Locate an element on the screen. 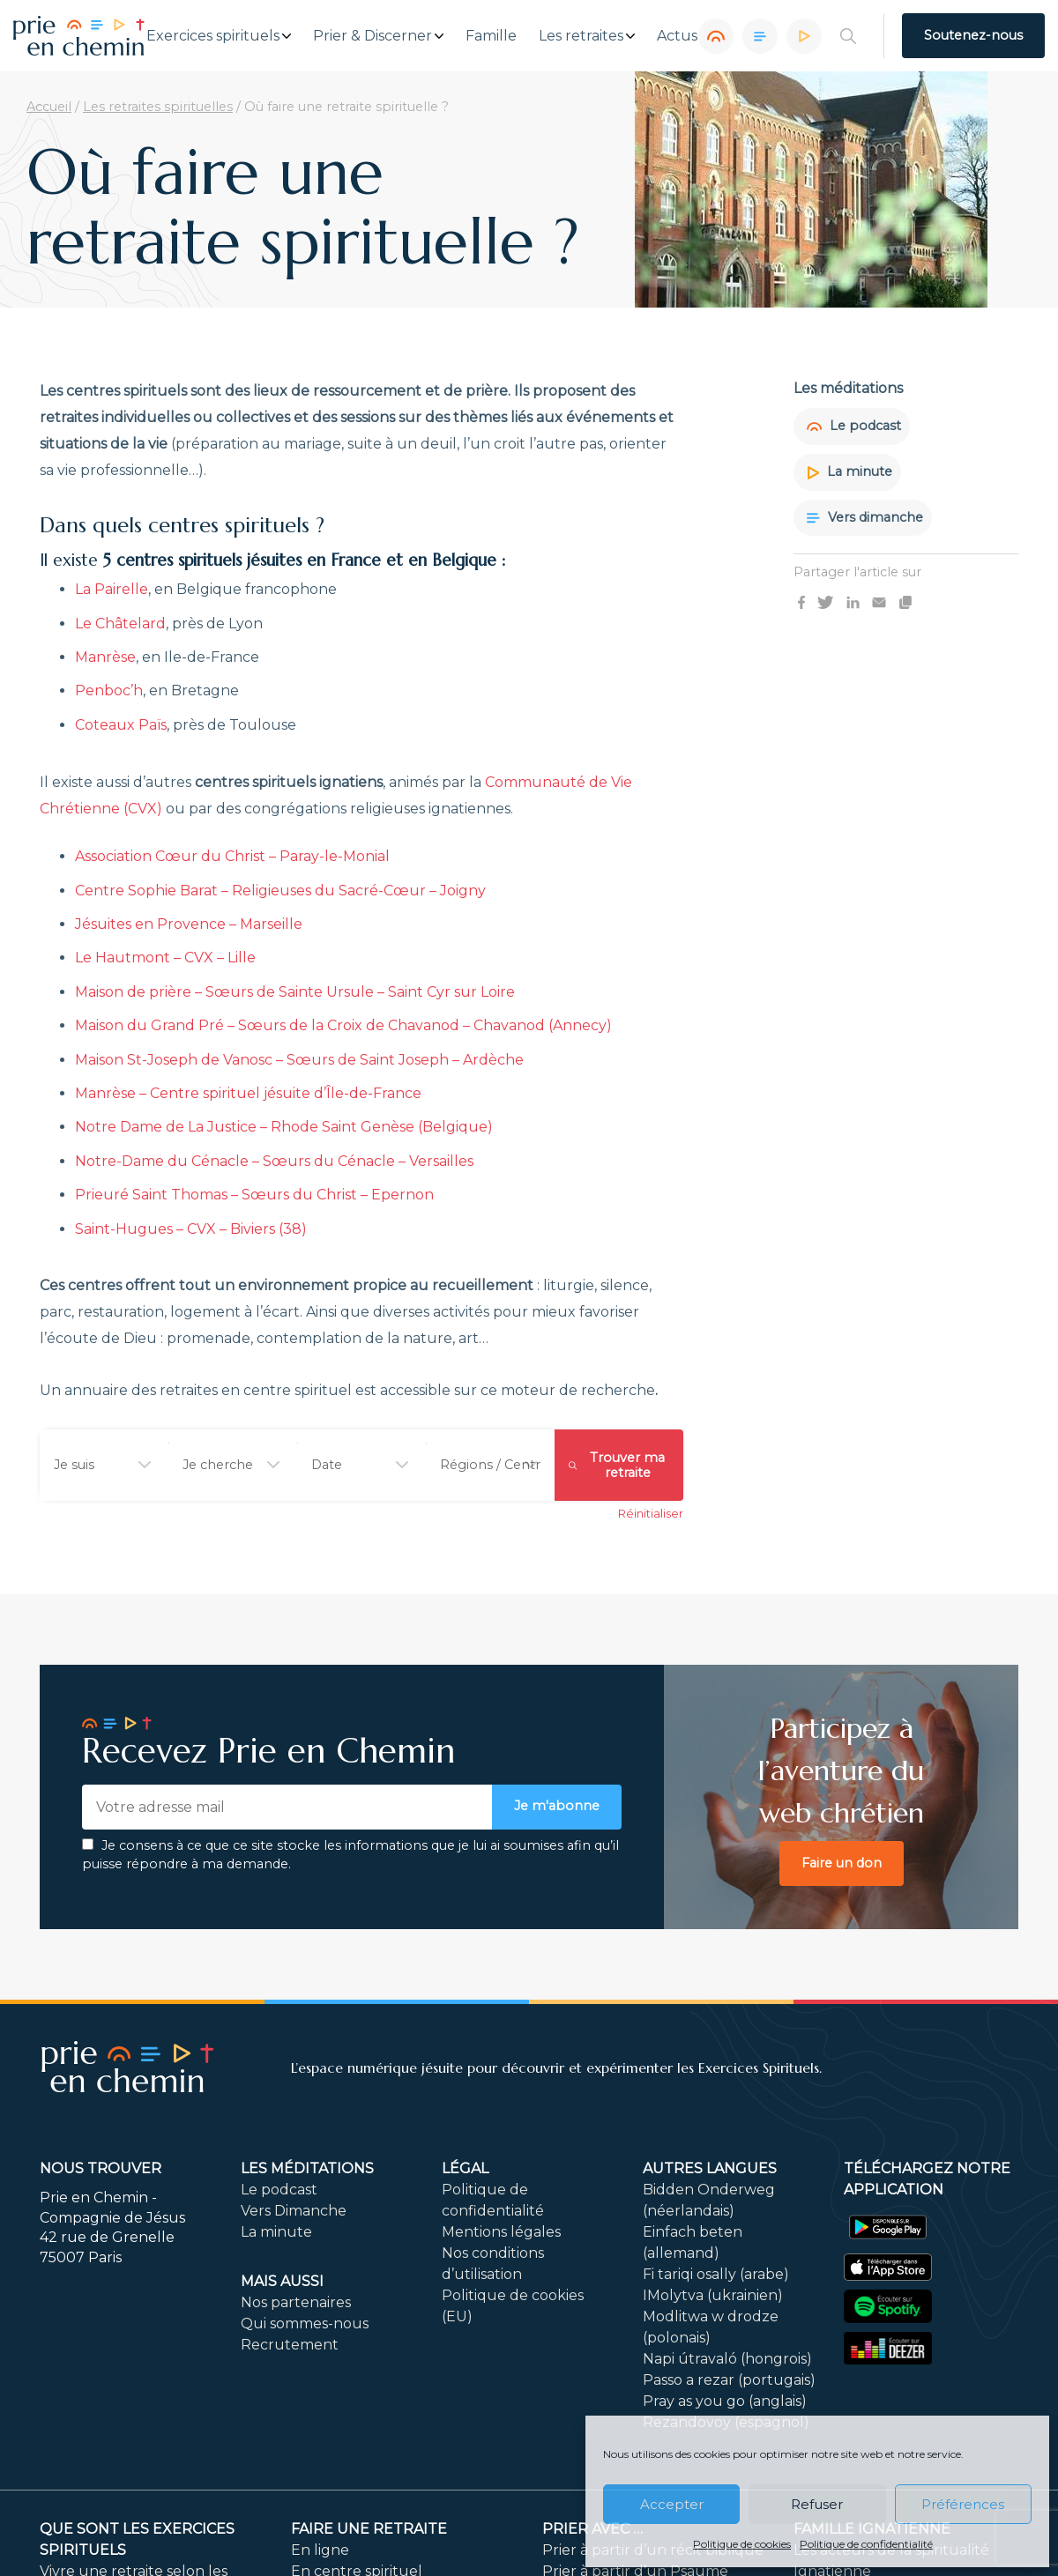 Image resolution: width=1058 pixels, height=2576 pixels. Politique de cookies is located at coordinates (742, 2543).